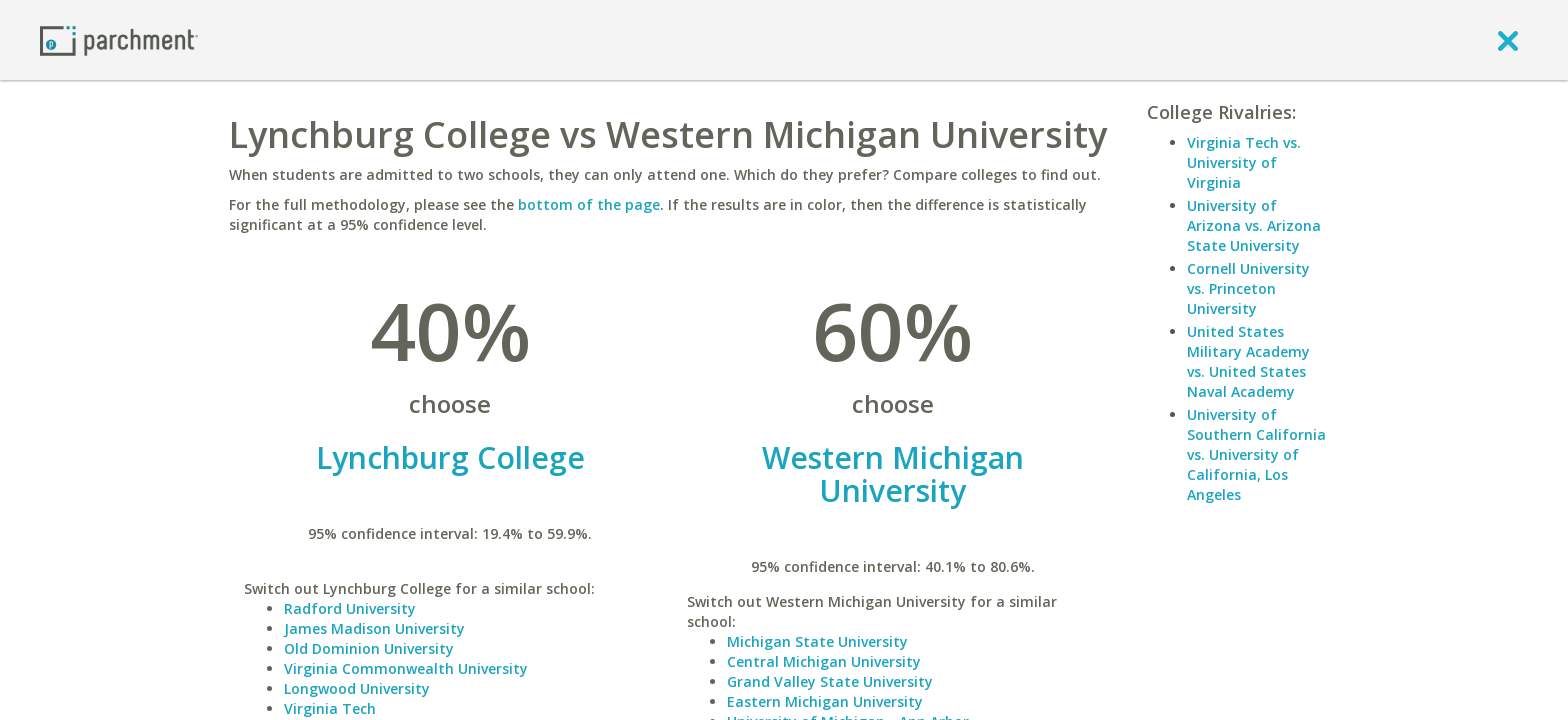 Image resolution: width=1568 pixels, height=720 pixels. What do you see at coordinates (406, 668) in the screenshot?
I see `Virginia Commonwealth University` at bounding box center [406, 668].